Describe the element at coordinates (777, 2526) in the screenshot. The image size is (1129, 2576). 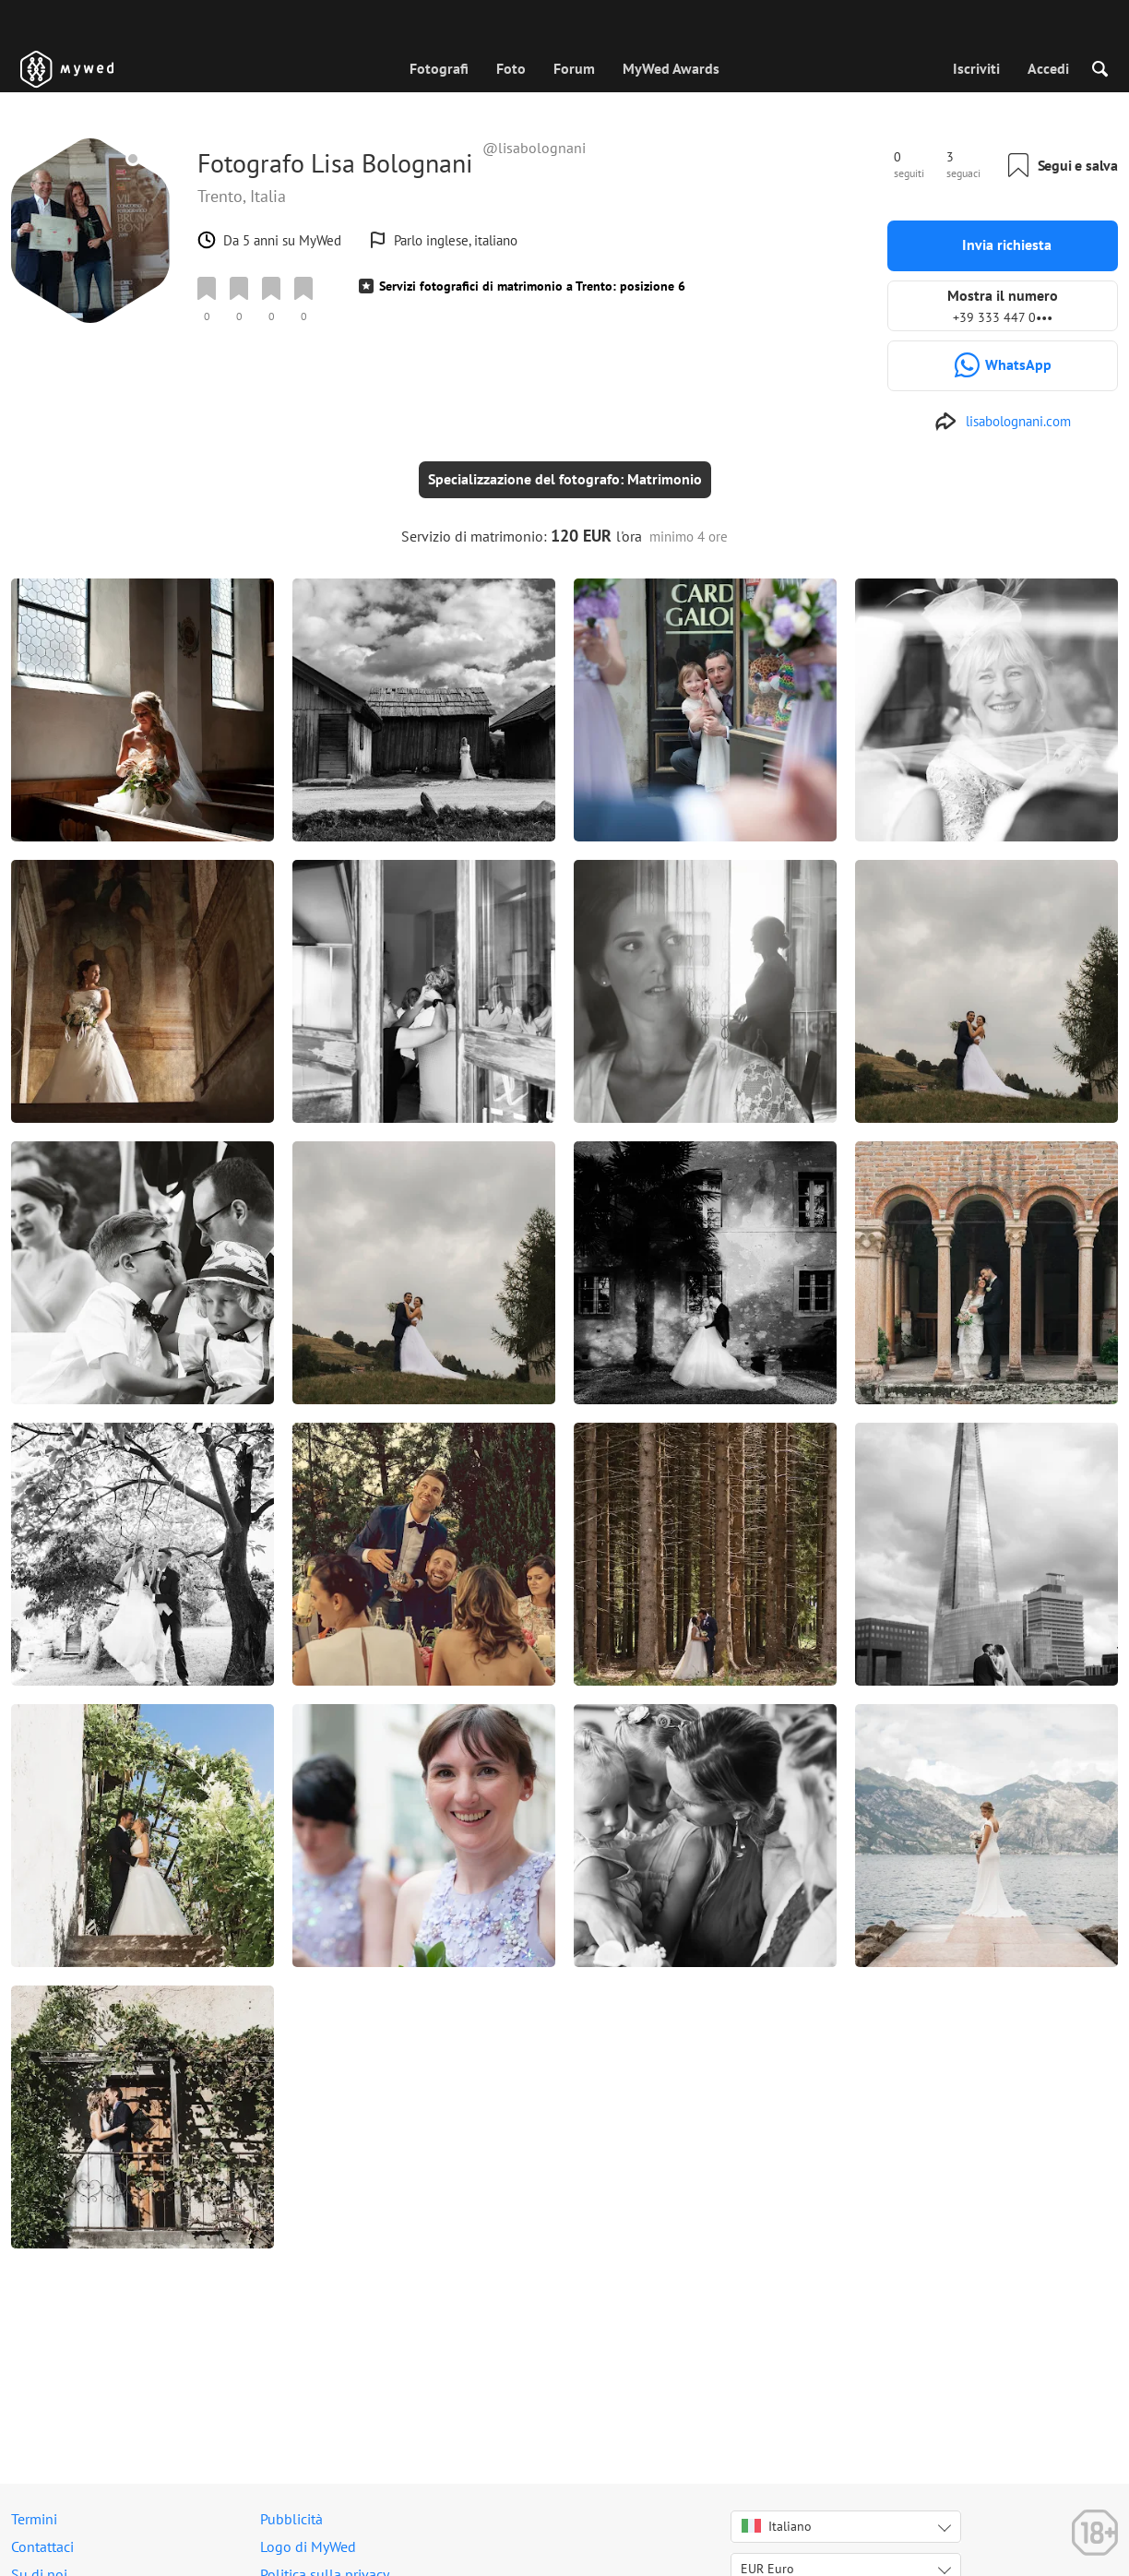
I see `Italiano` at that location.